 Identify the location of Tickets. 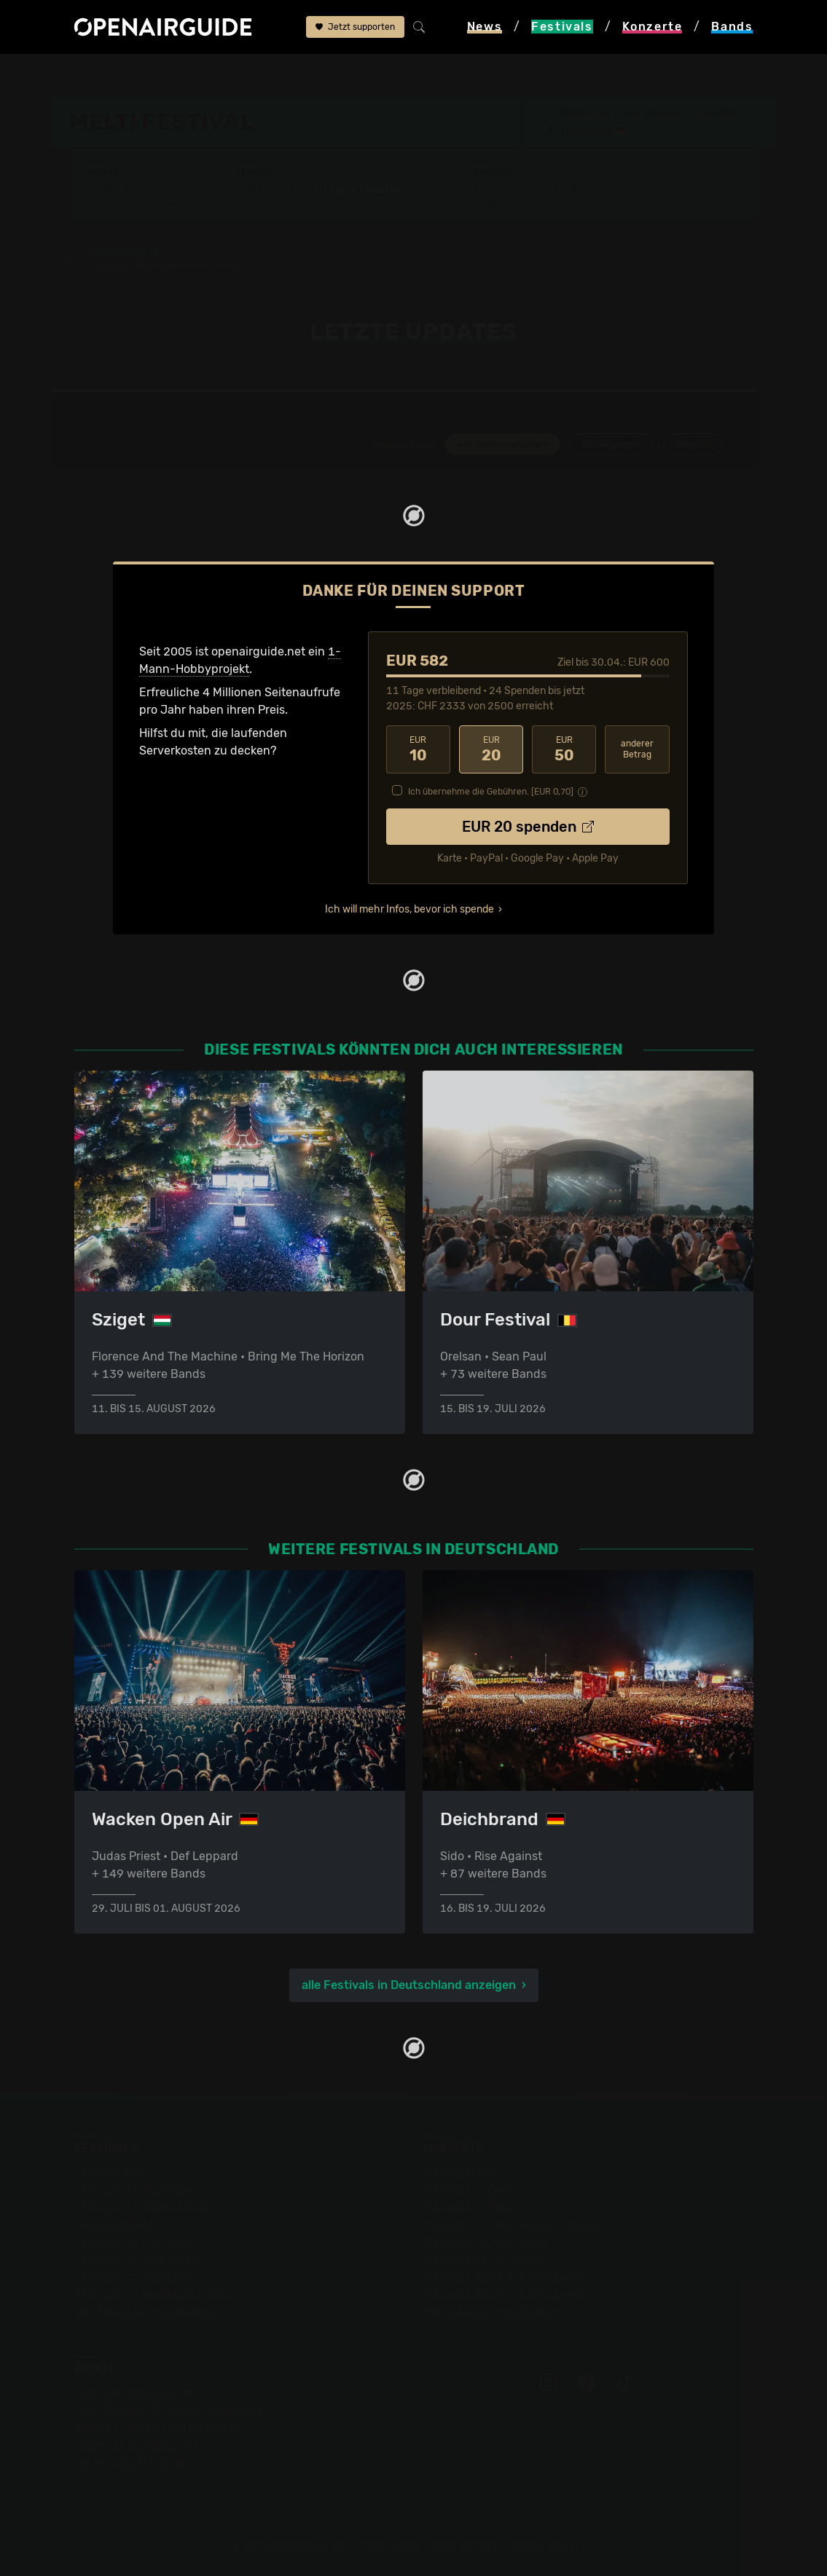
(264, 204).